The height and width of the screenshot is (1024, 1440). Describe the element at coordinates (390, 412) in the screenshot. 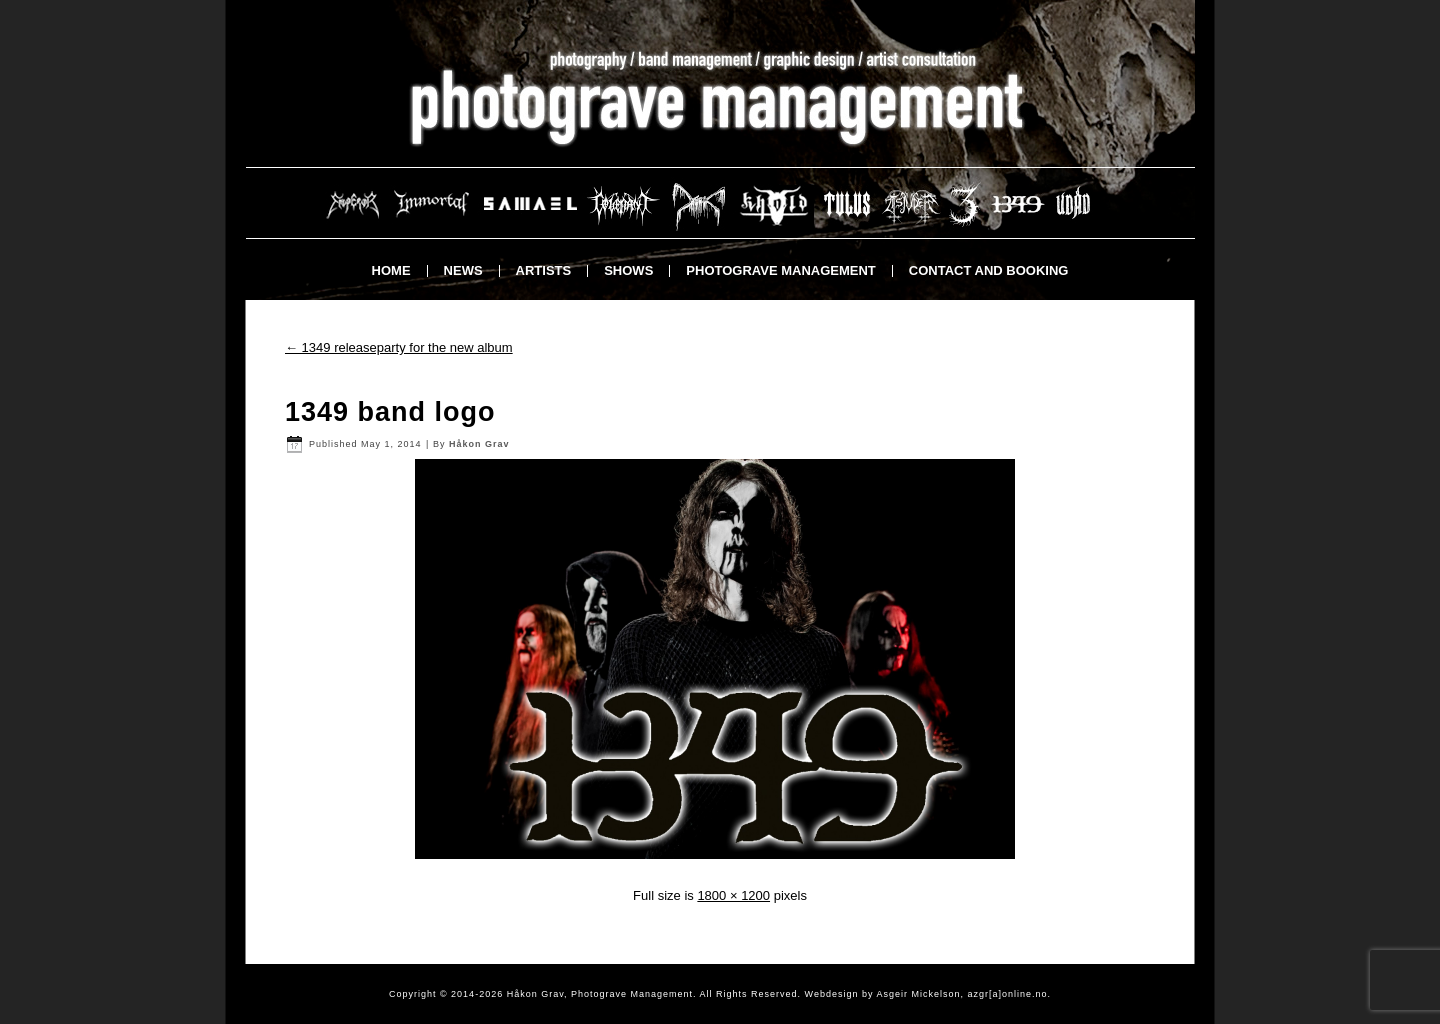

I see `1349 band logo` at that location.